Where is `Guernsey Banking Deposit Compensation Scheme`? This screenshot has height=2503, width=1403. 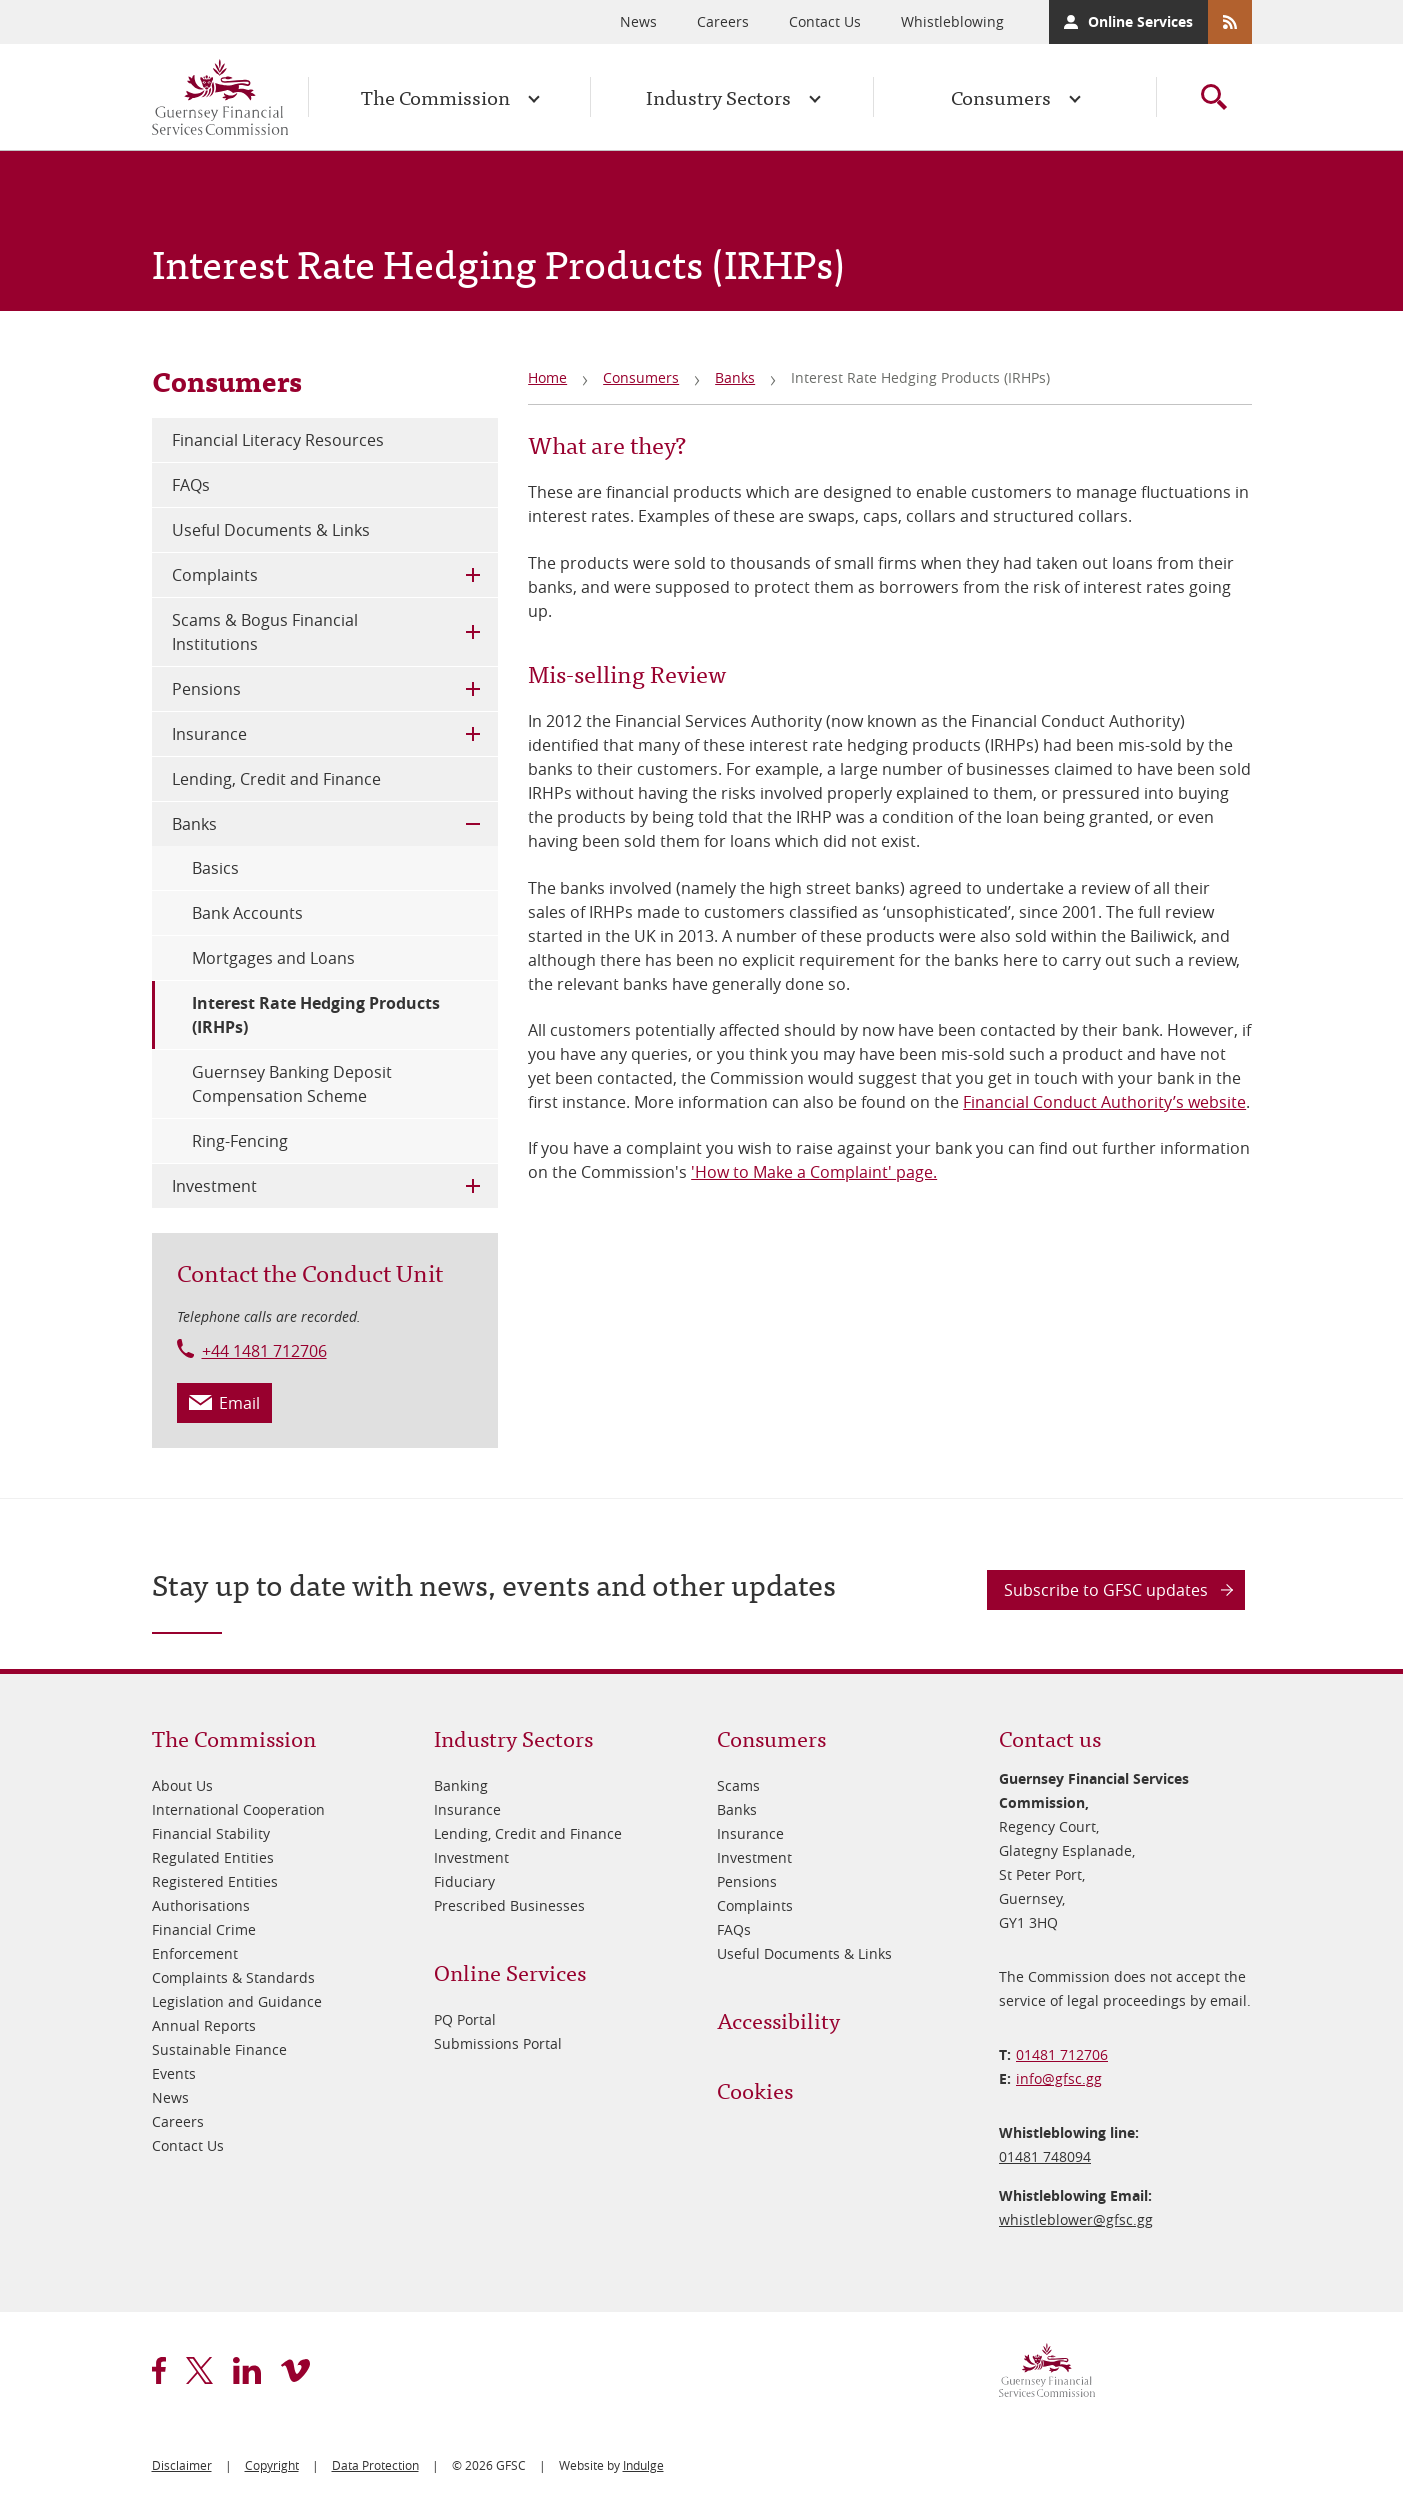
Guernsey Banking Deposit Compensation Scheme is located at coordinates (292, 1084).